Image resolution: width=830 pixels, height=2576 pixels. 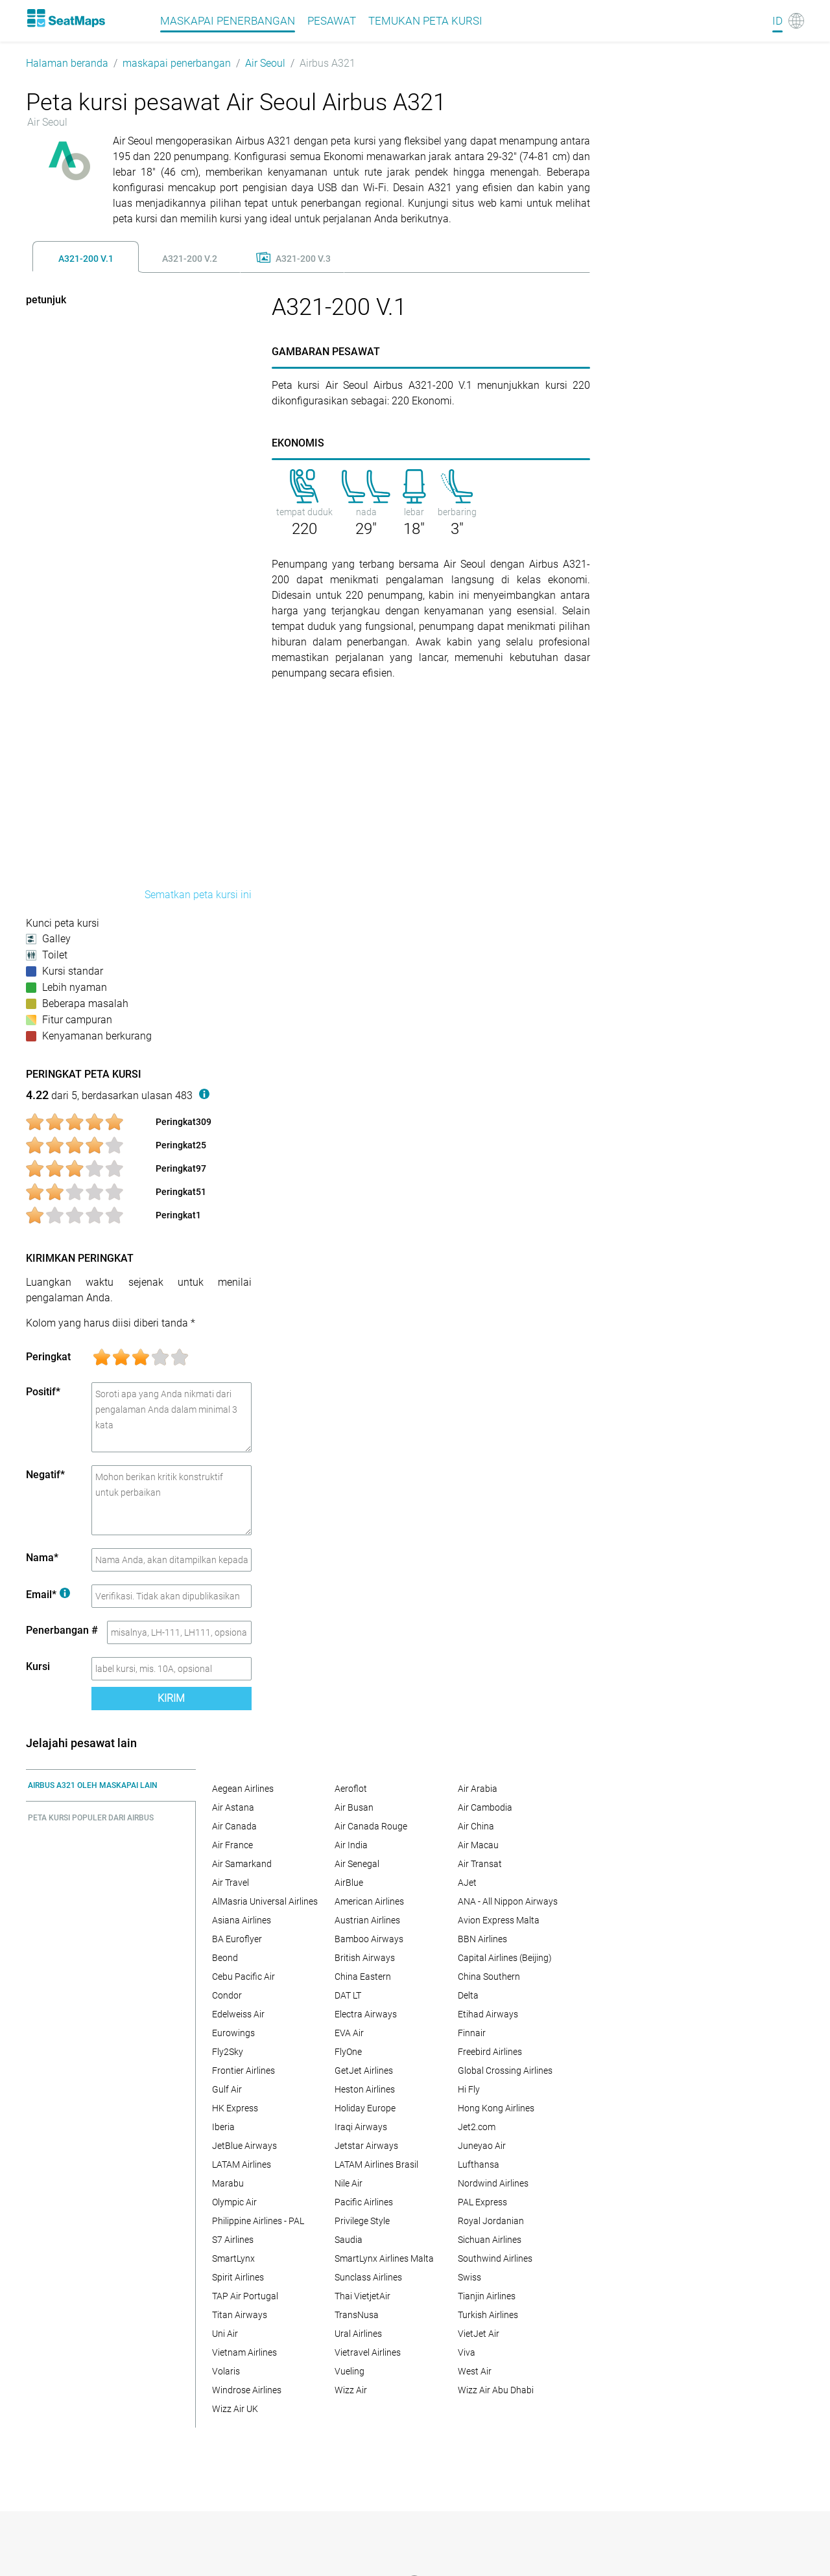 What do you see at coordinates (488, 2014) in the screenshot?
I see `Etihad Airways` at bounding box center [488, 2014].